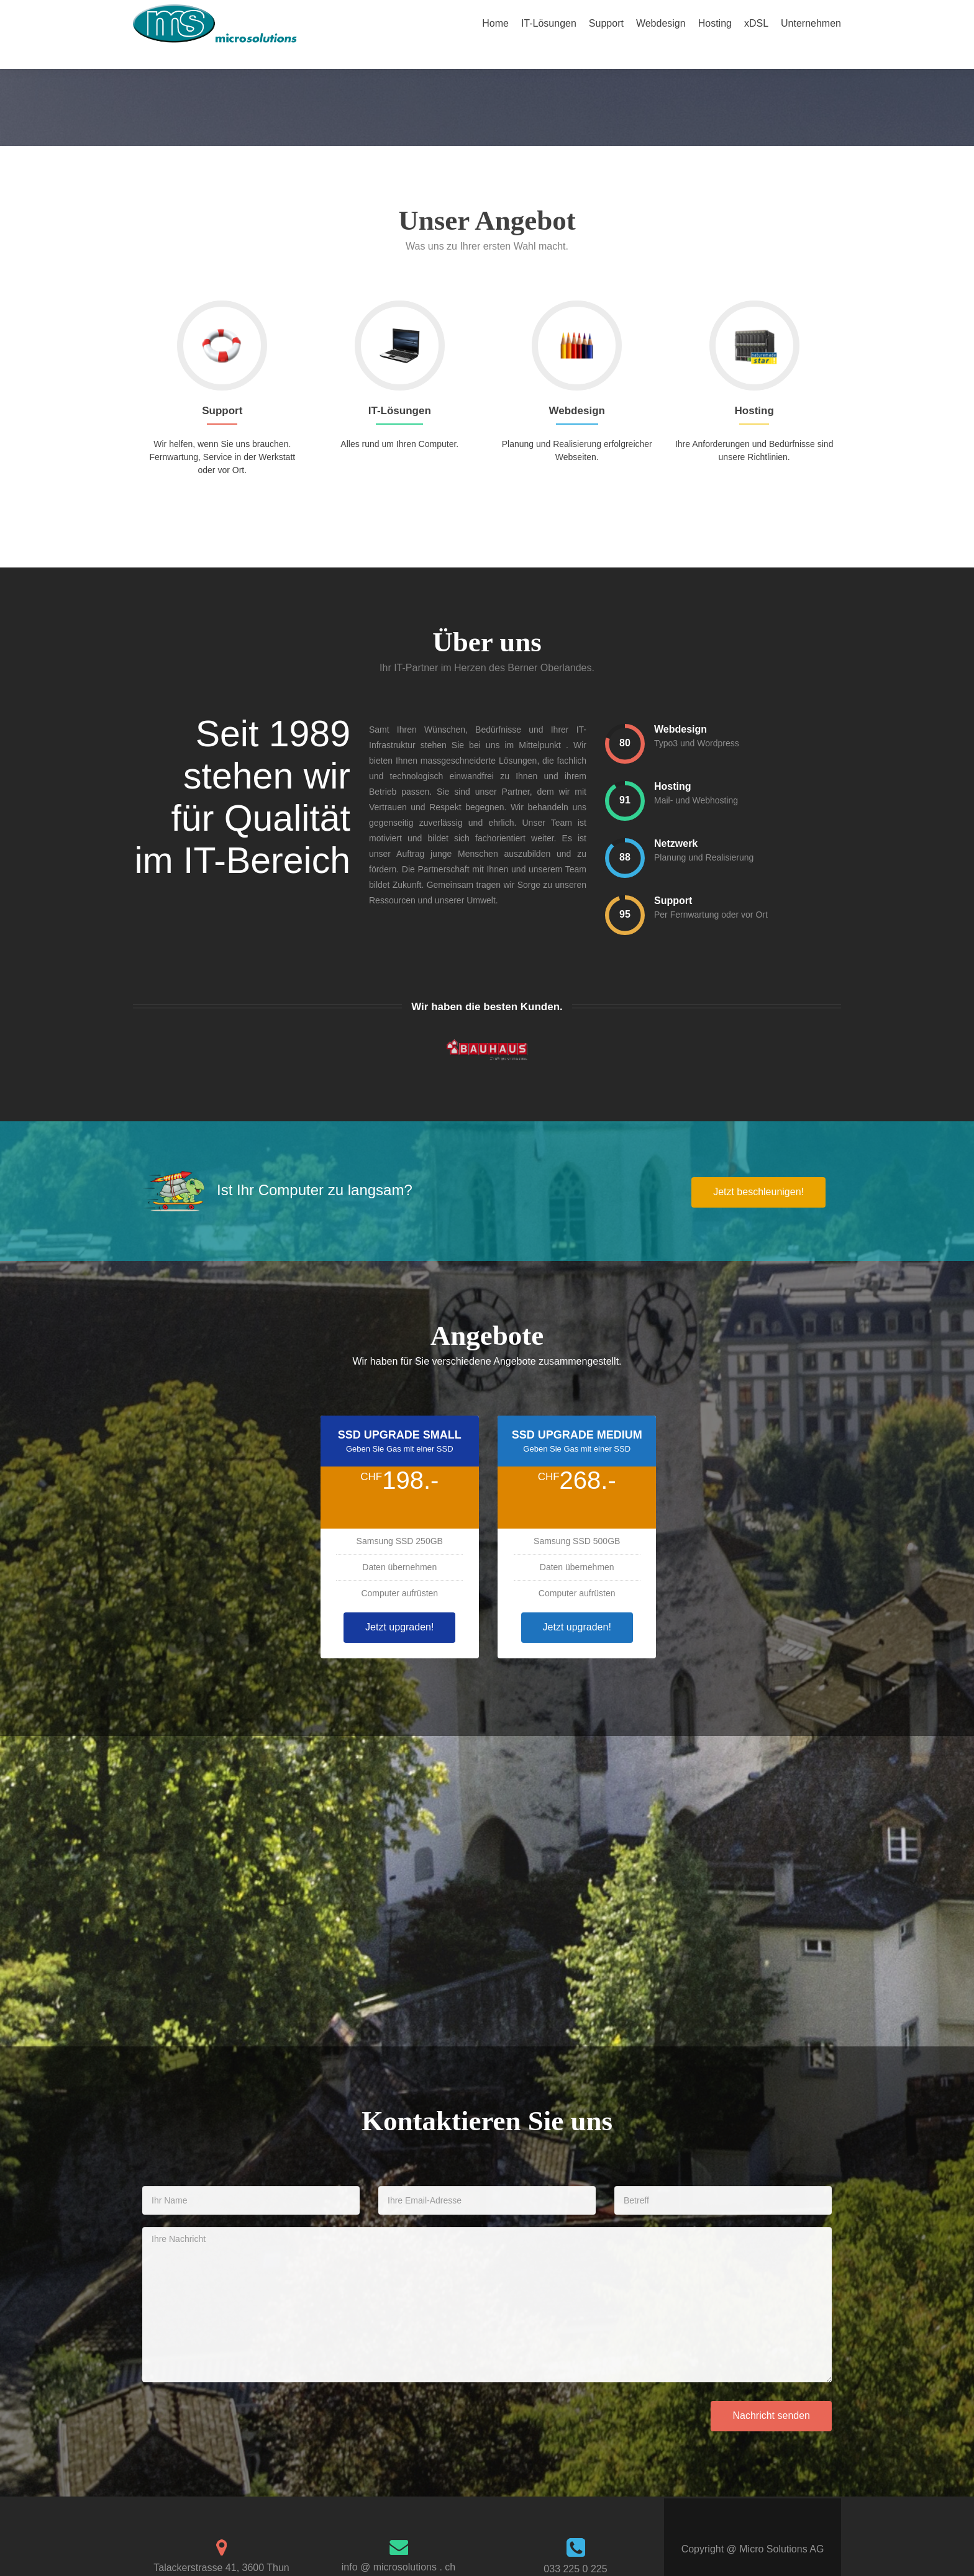  I want to click on Webdesign, so click(661, 23).